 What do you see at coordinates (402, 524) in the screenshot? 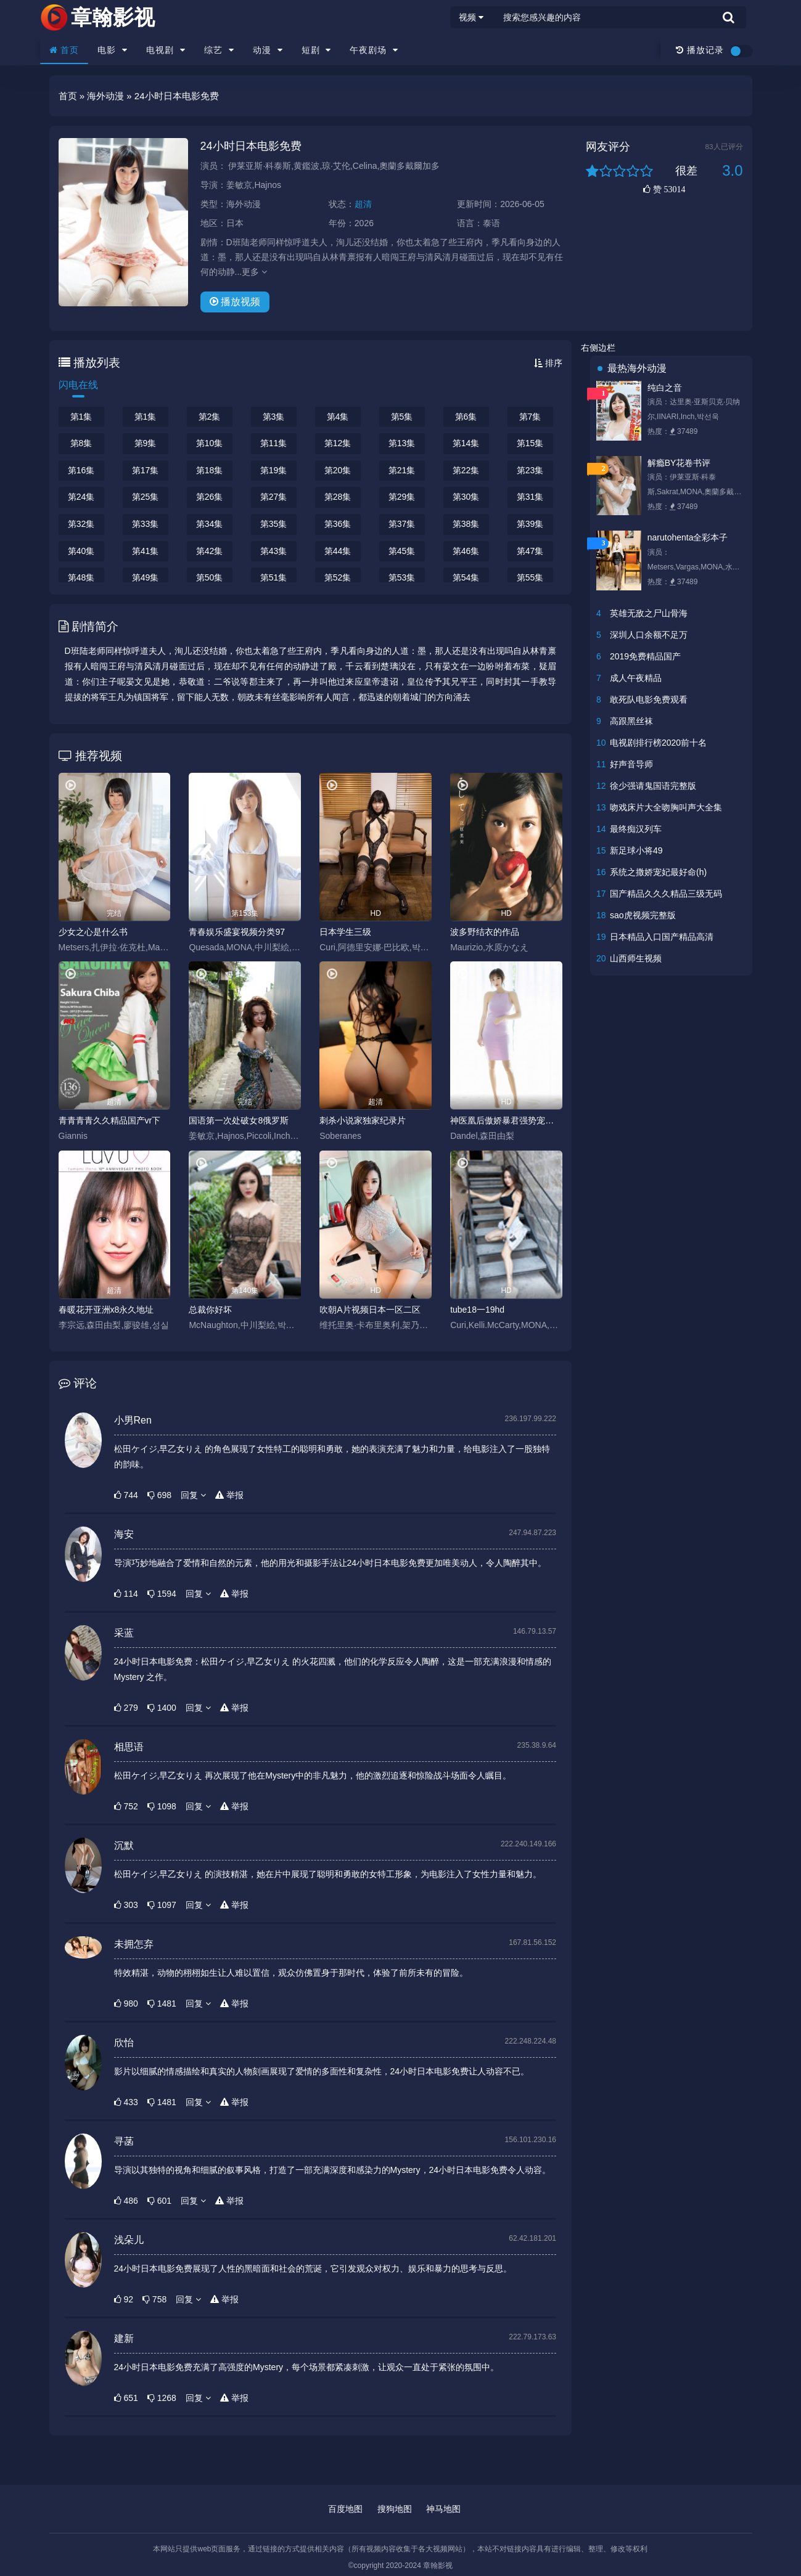
I see `第37集` at bounding box center [402, 524].